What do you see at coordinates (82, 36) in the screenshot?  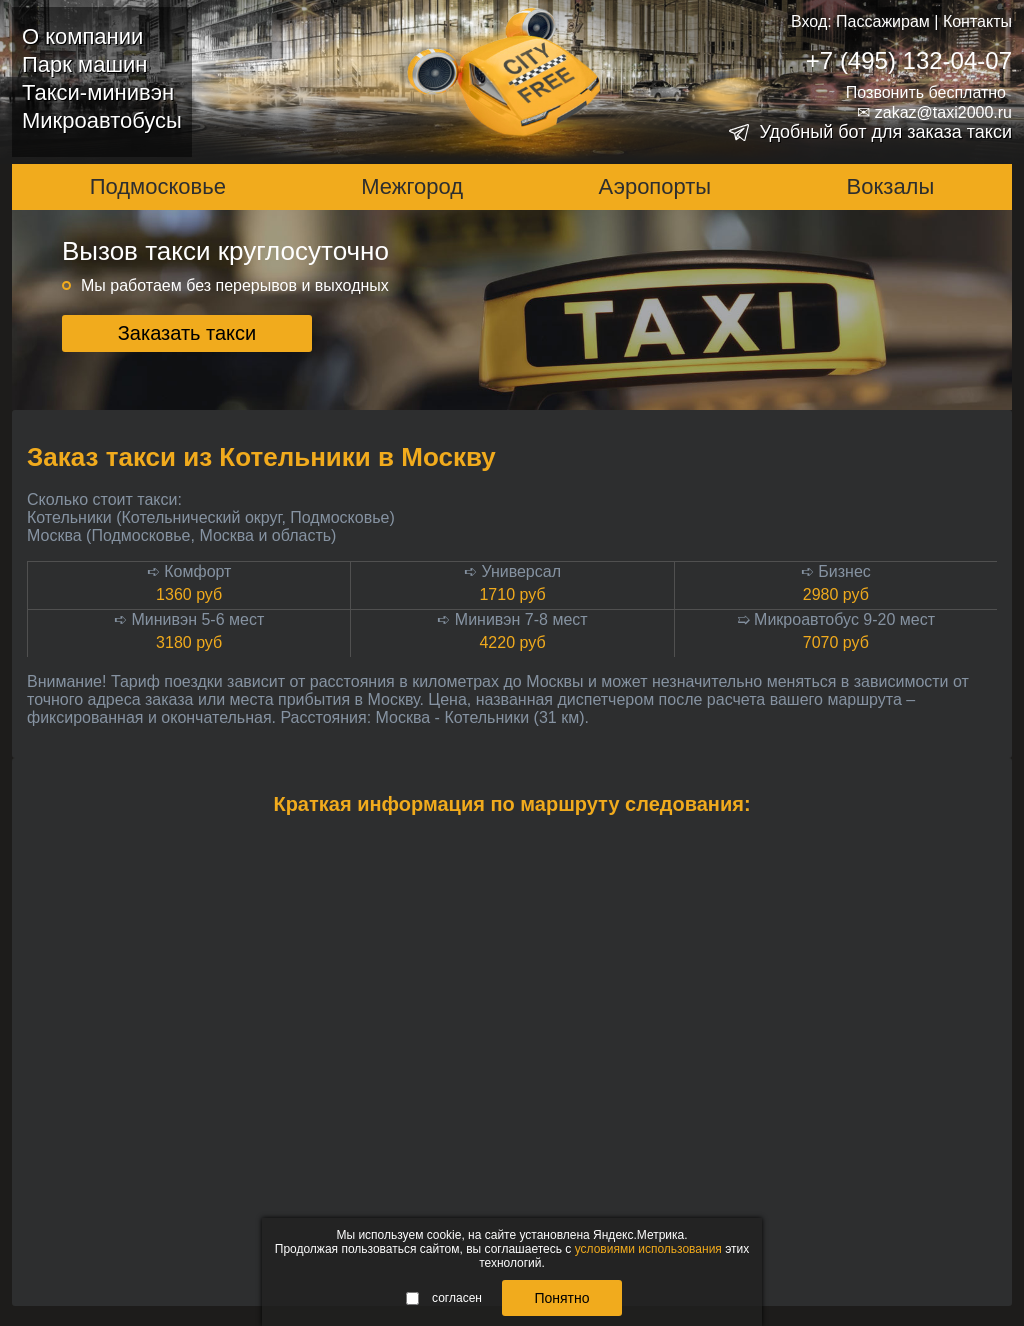 I see `О компании` at bounding box center [82, 36].